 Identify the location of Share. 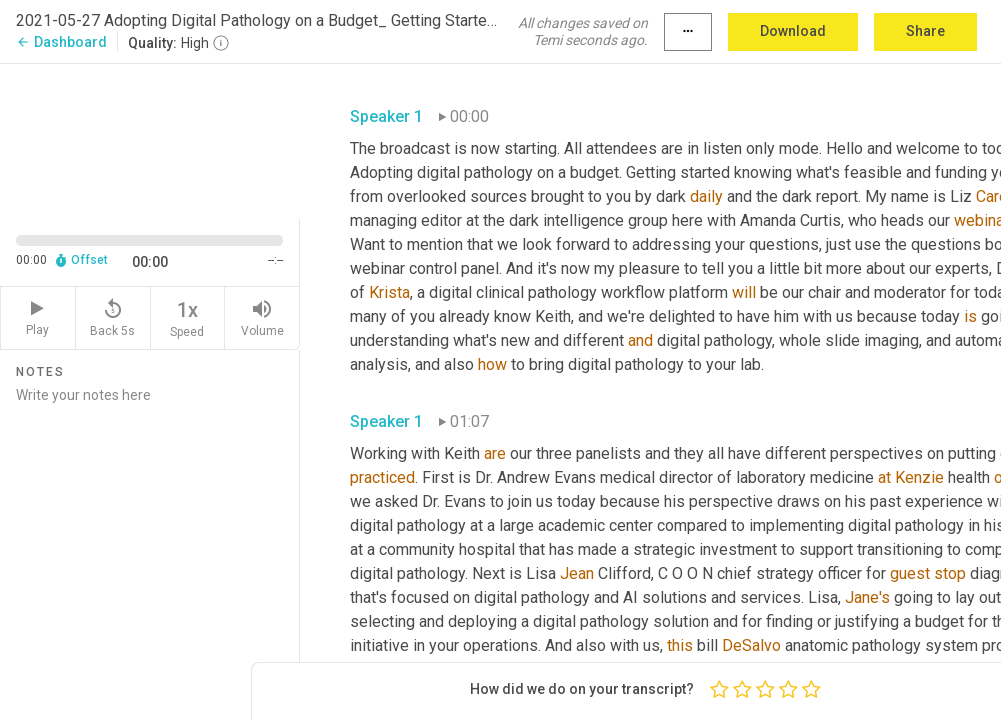
(925, 31).